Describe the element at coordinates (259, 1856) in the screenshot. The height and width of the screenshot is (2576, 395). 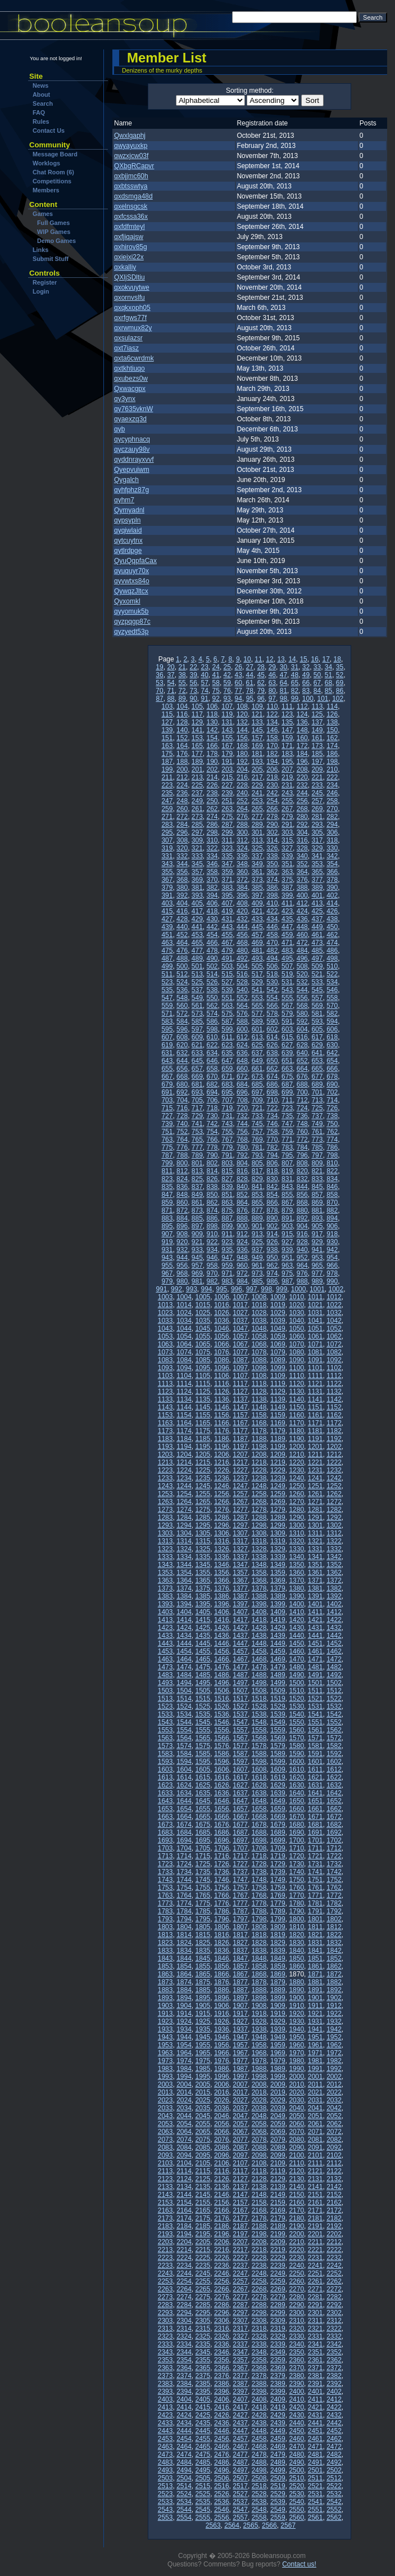
I see `1718` at that location.